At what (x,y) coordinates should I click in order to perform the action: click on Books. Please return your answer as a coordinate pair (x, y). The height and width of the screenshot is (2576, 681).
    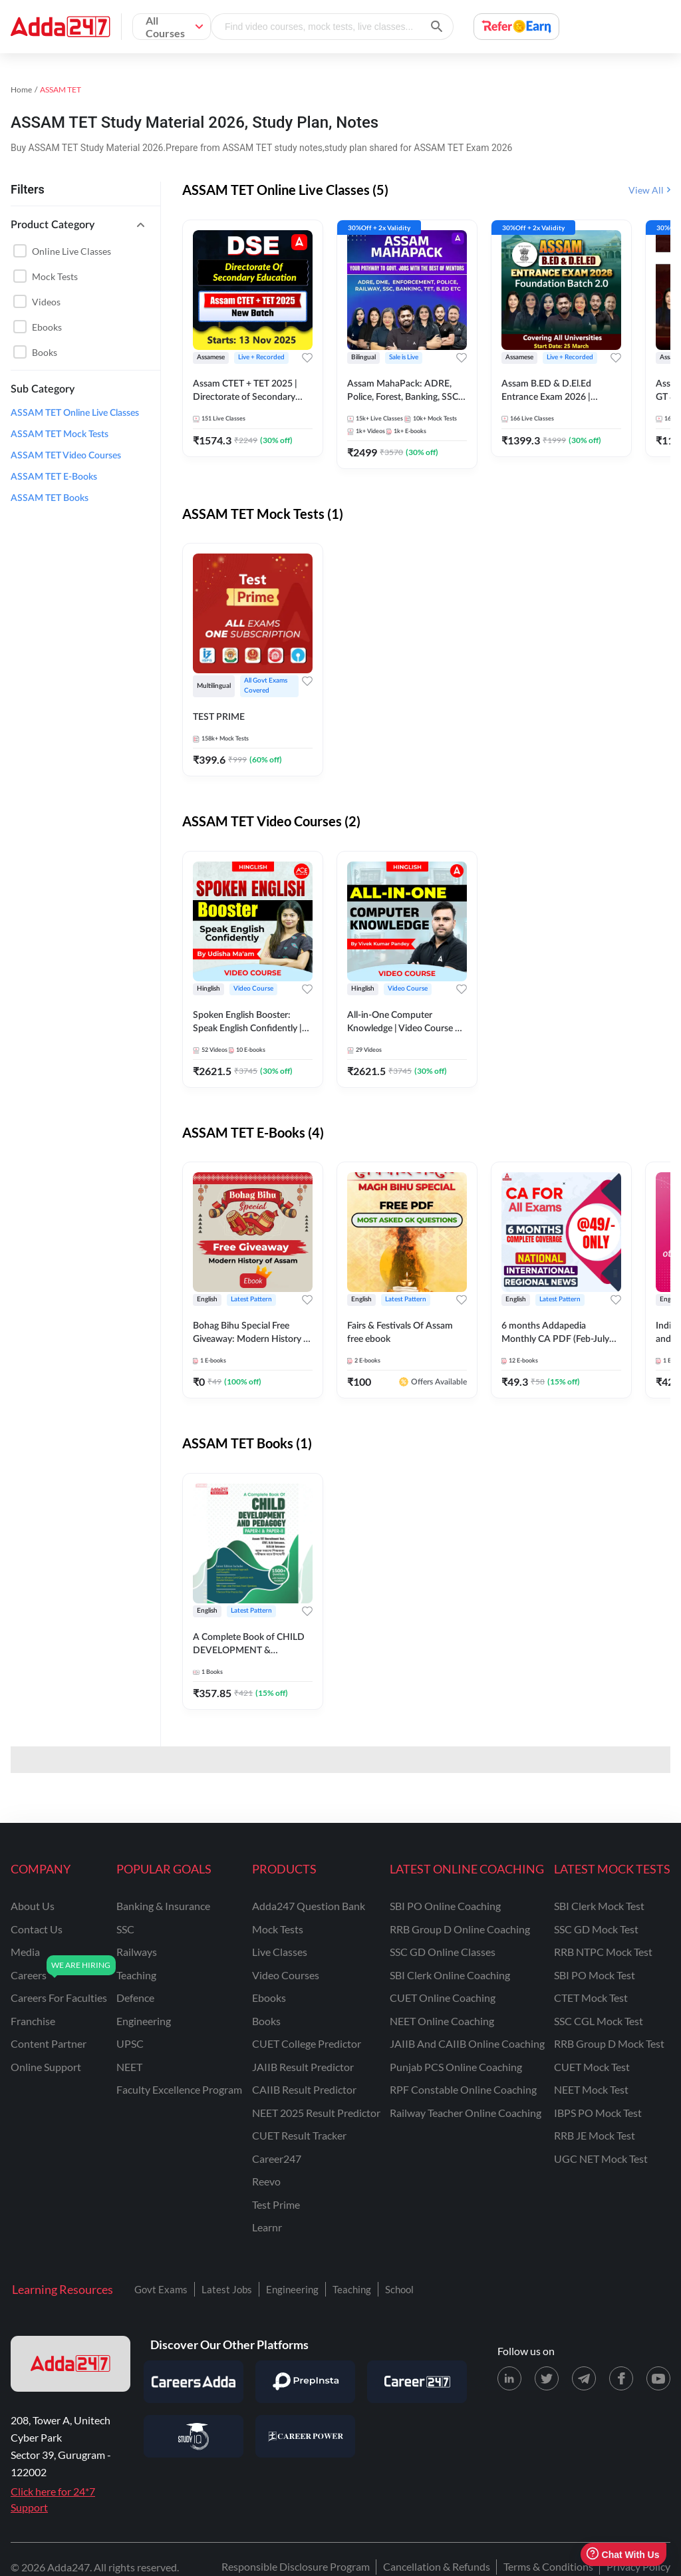
    Looking at the image, I should click on (44, 352).